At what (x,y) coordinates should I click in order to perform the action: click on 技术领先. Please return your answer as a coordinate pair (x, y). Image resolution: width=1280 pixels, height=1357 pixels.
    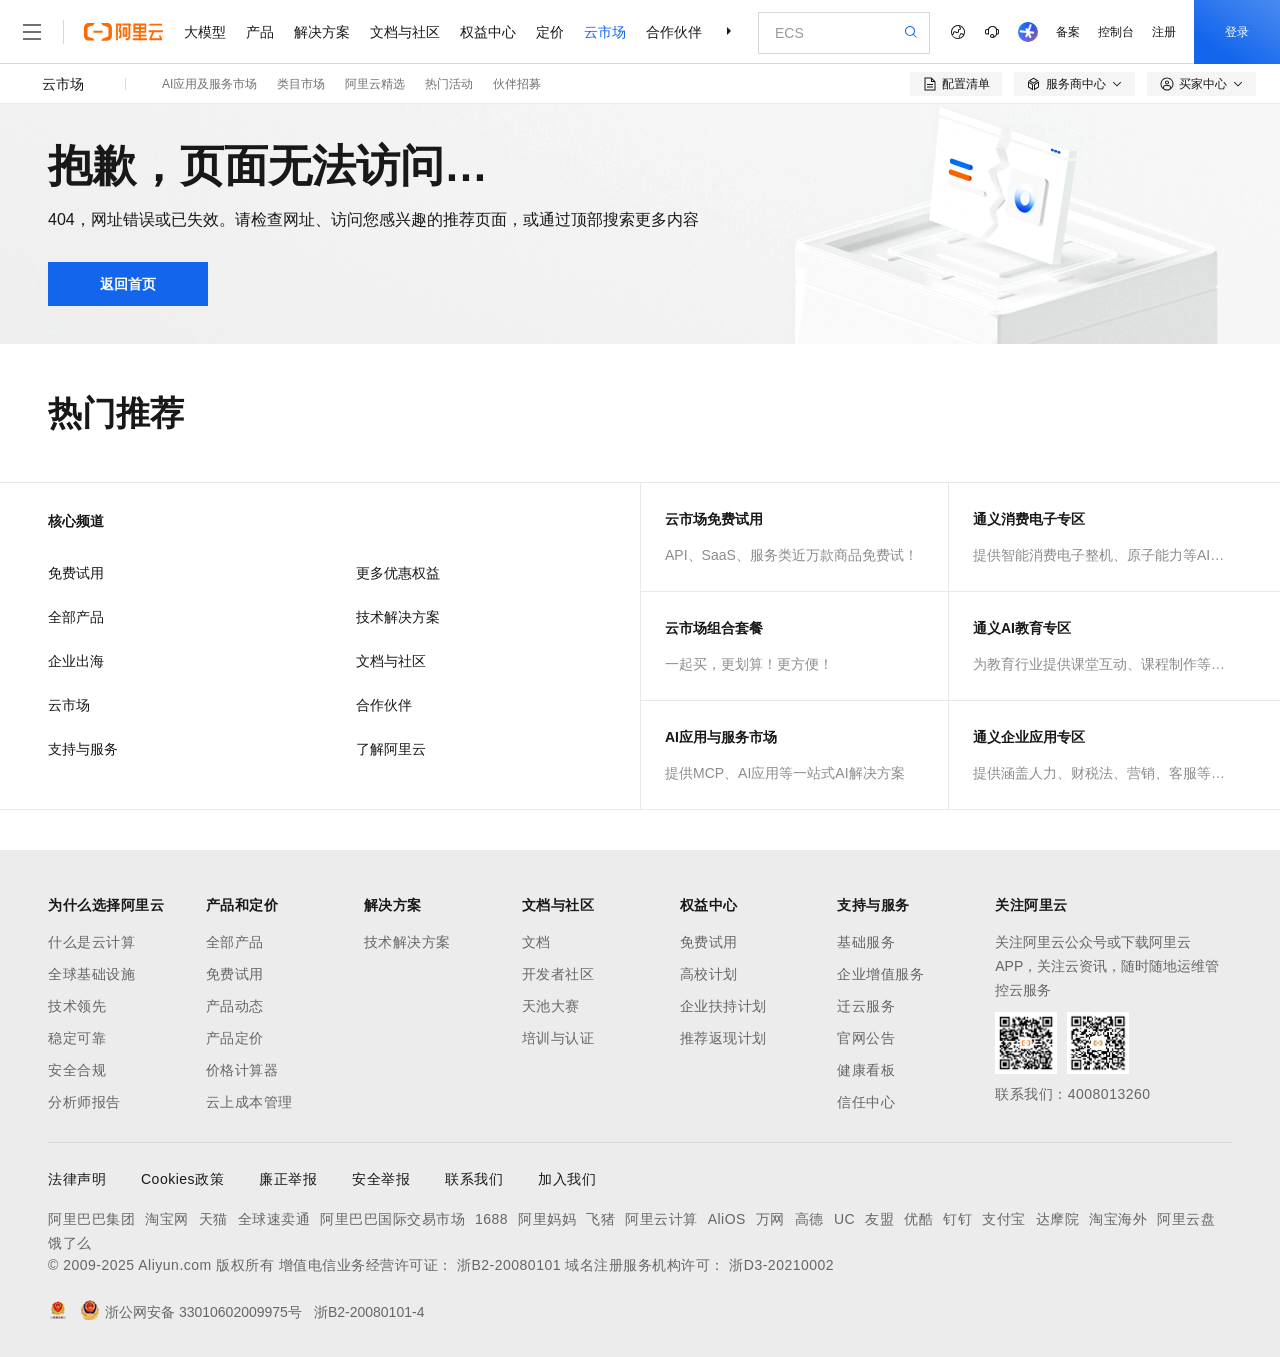
    Looking at the image, I should click on (77, 1006).